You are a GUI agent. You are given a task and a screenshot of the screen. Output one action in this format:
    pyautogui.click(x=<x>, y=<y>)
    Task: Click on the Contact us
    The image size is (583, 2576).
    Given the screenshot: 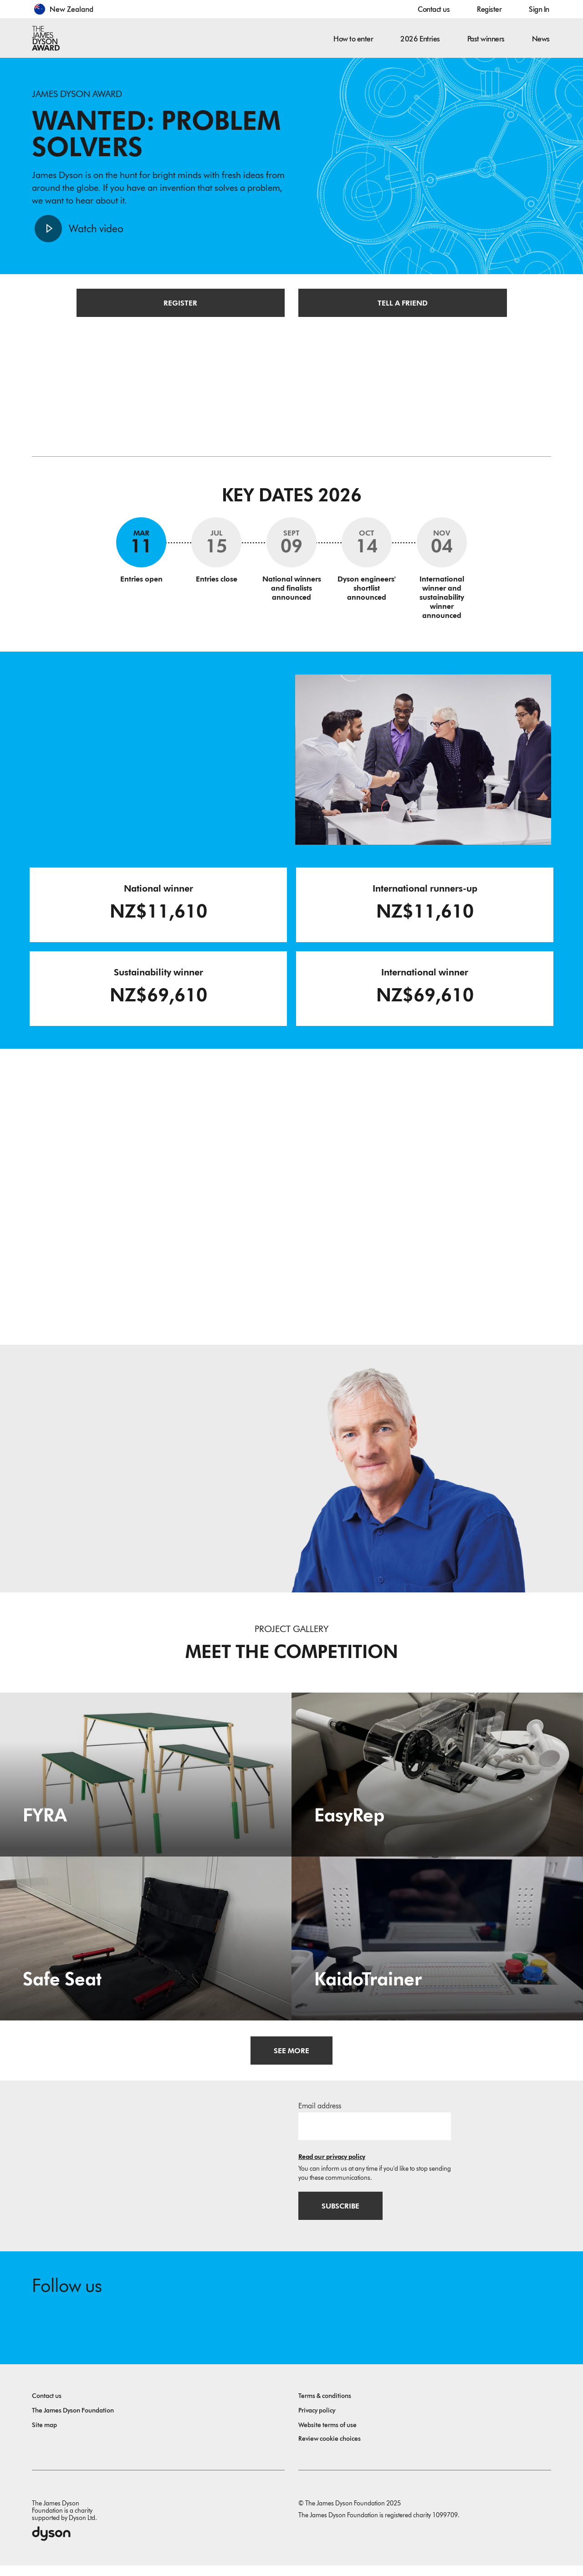 What is the action you would take?
    pyautogui.click(x=434, y=9)
    